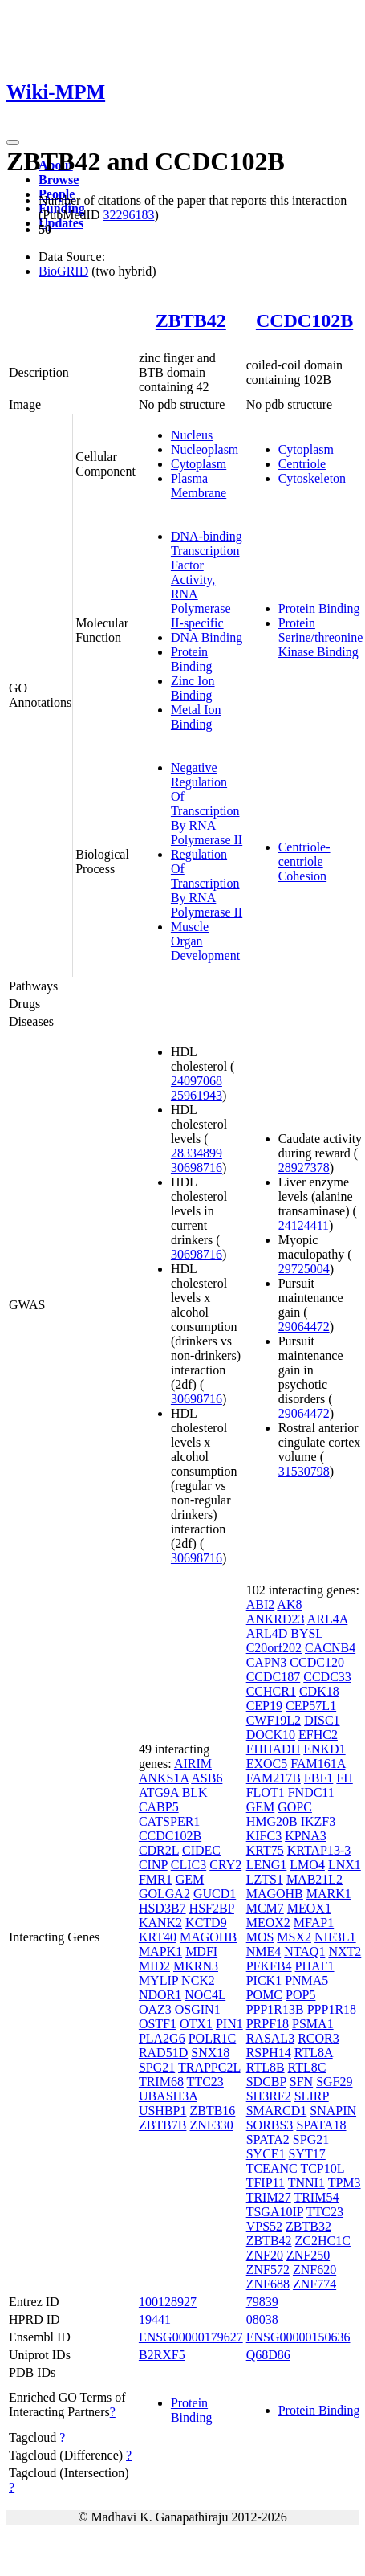  What do you see at coordinates (276, 2110) in the screenshot?
I see `SMARCD1` at bounding box center [276, 2110].